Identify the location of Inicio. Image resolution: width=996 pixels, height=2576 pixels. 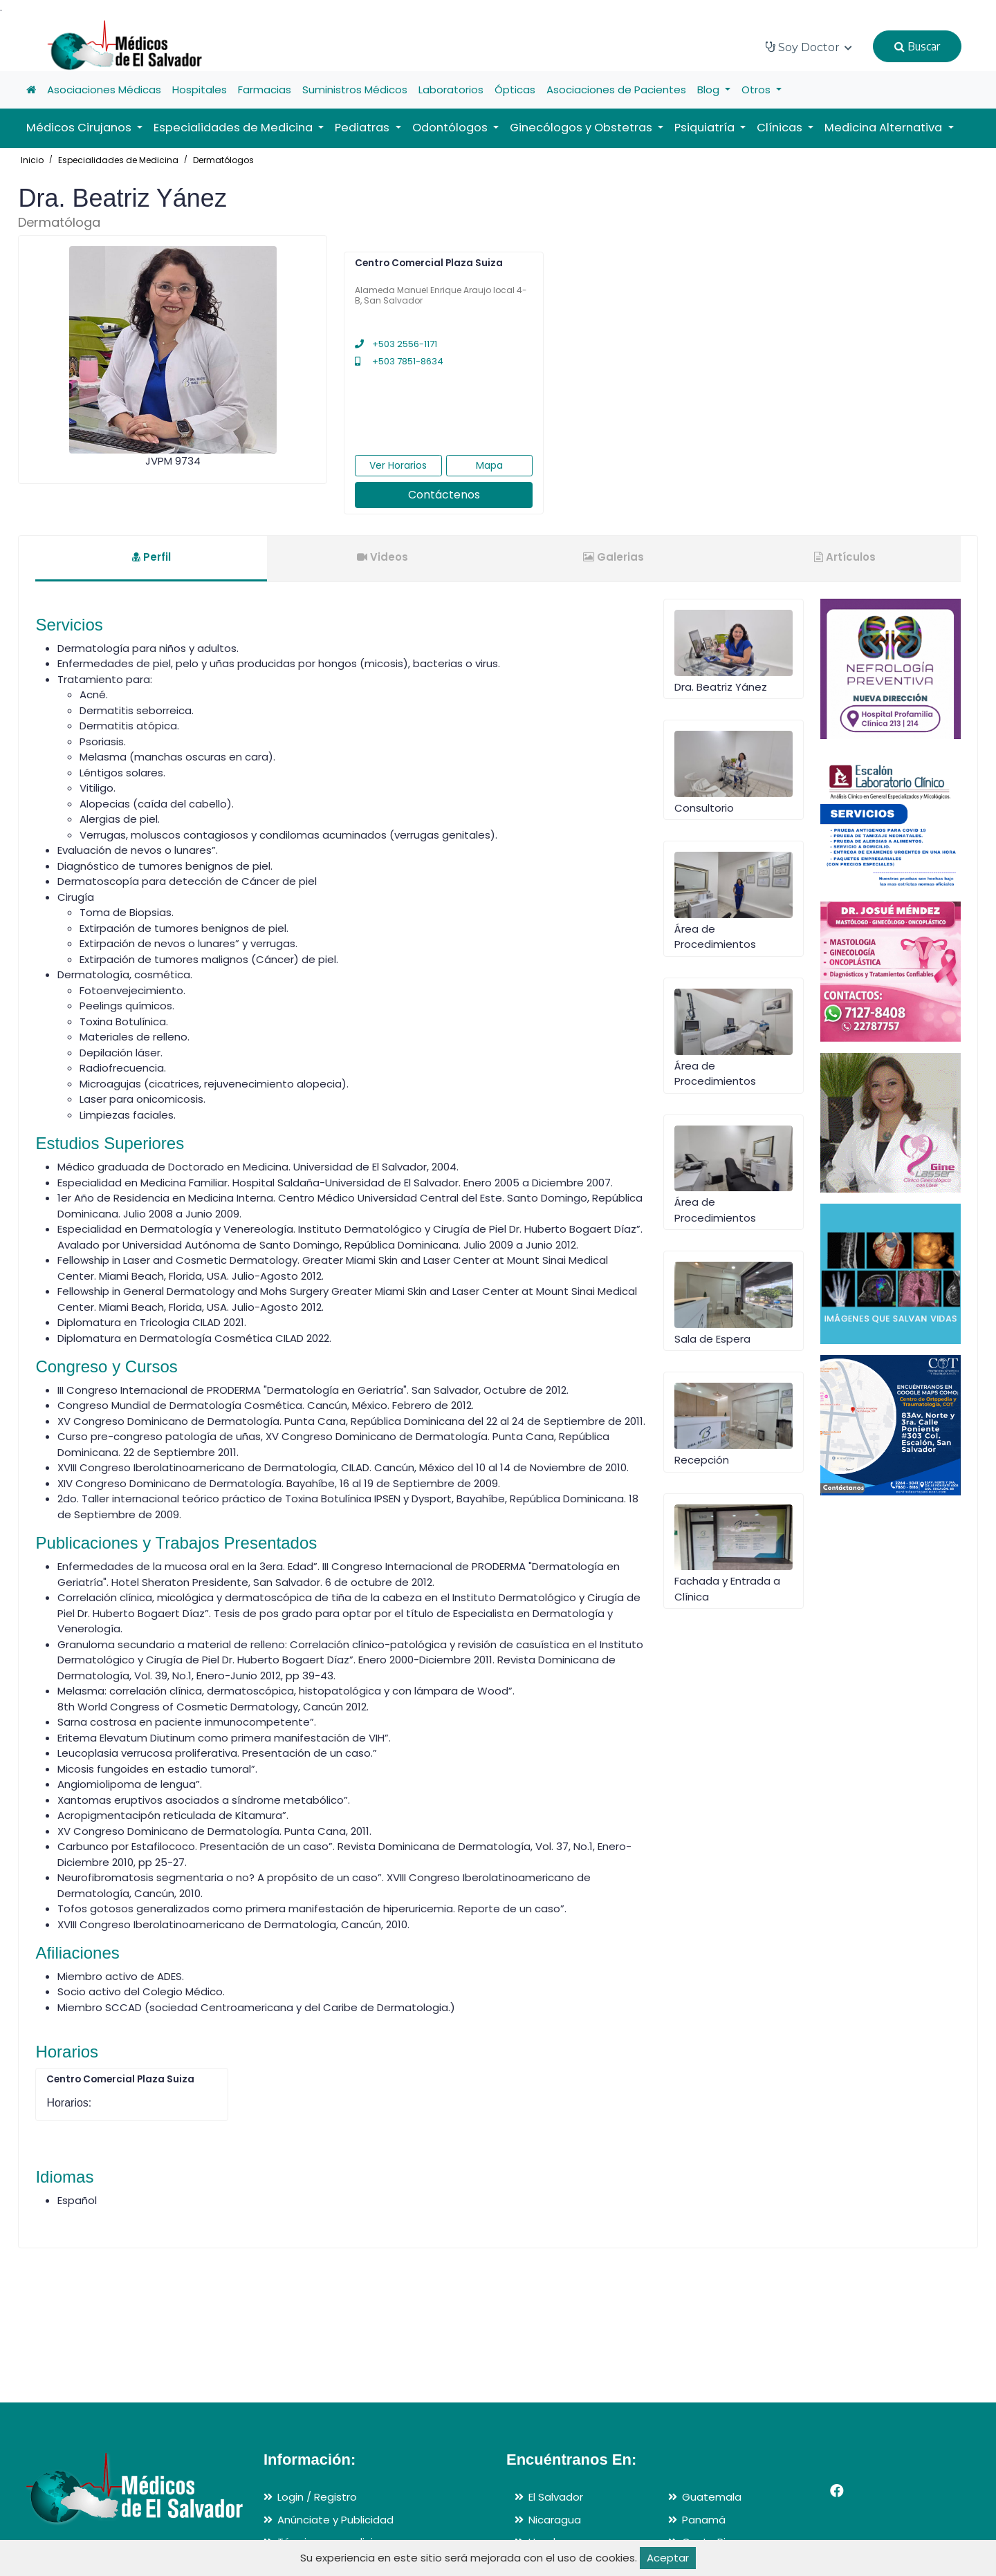
(32, 160).